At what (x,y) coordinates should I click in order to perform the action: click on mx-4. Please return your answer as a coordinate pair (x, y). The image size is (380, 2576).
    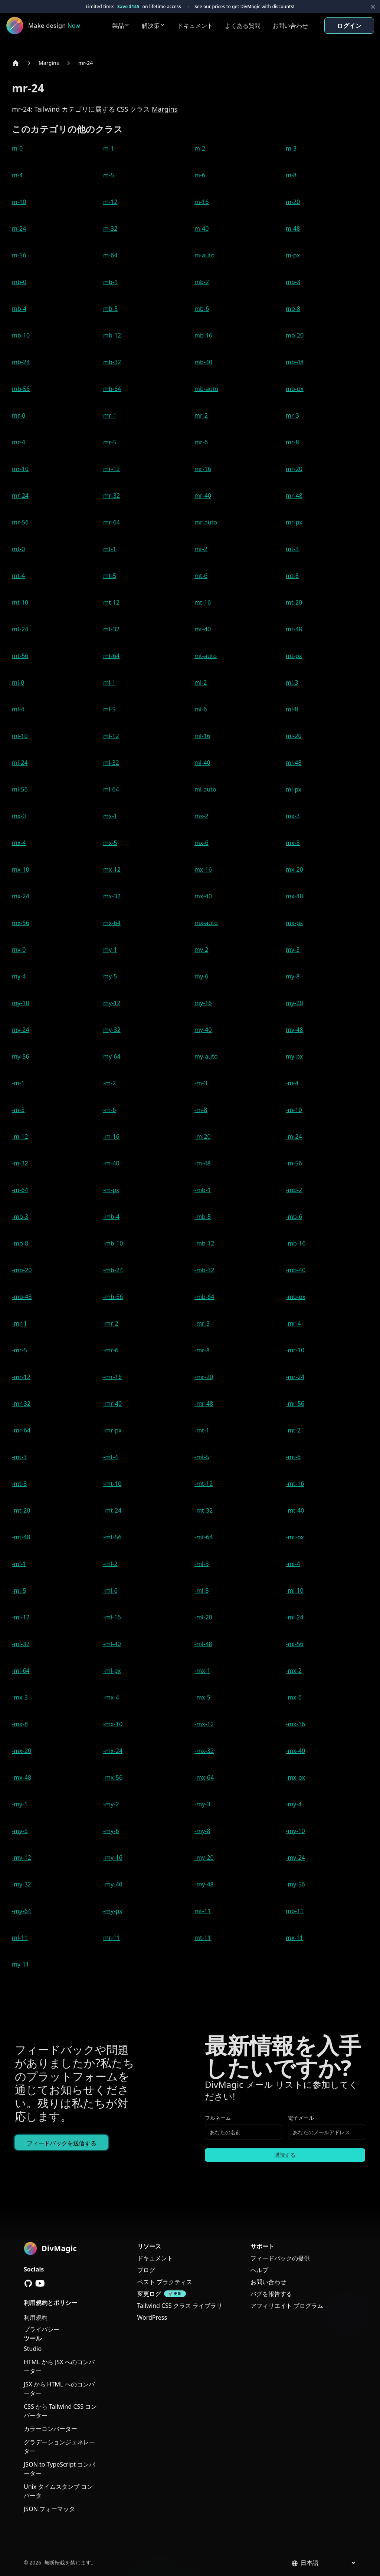
    Looking at the image, I should click on (19, 843).